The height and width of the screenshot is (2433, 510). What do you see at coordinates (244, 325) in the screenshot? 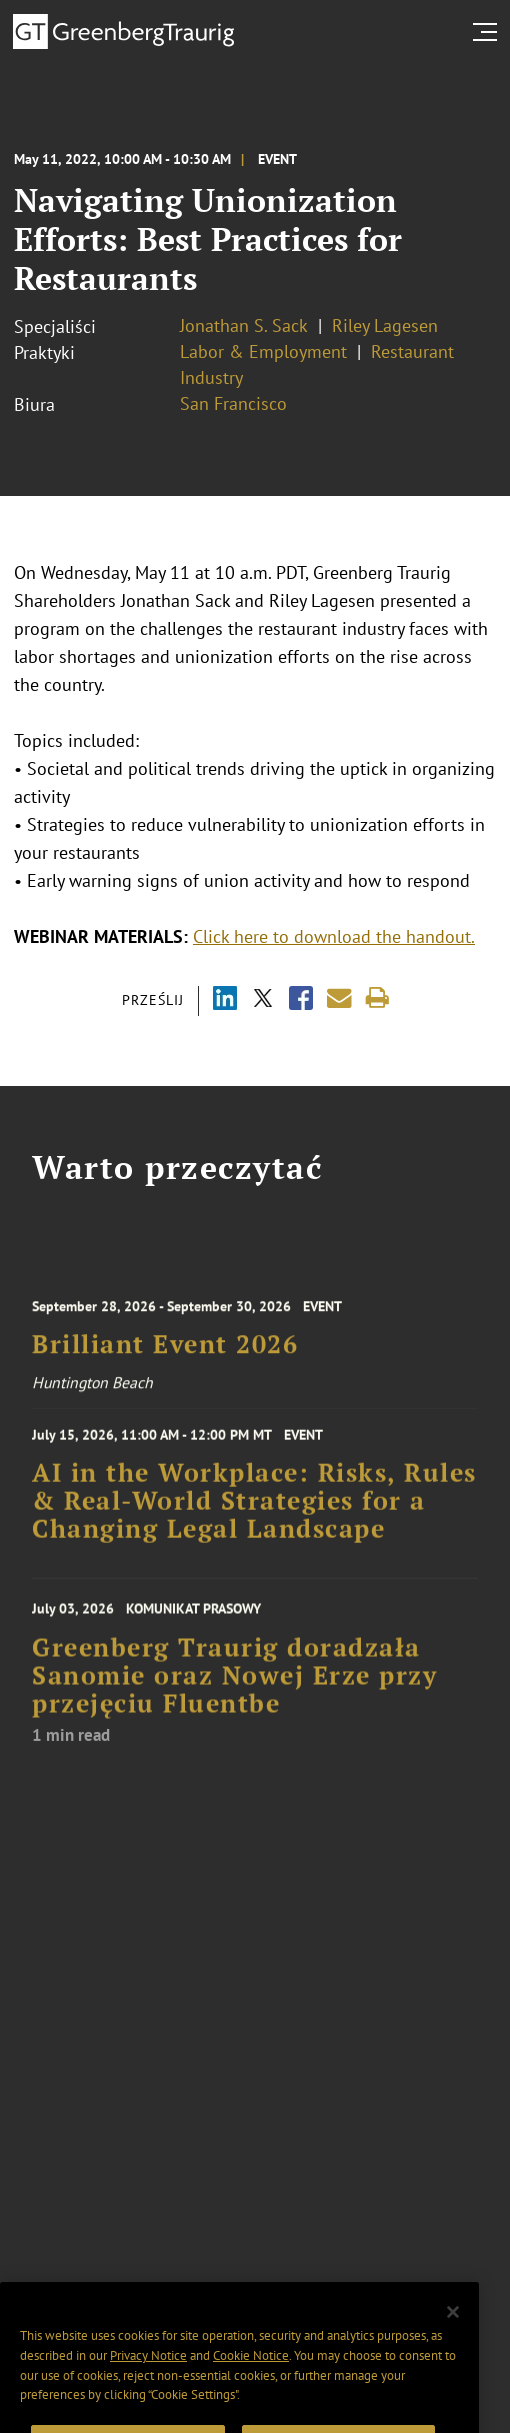
I see `Jonathan S. Sack` at bounding box center [244, 325].